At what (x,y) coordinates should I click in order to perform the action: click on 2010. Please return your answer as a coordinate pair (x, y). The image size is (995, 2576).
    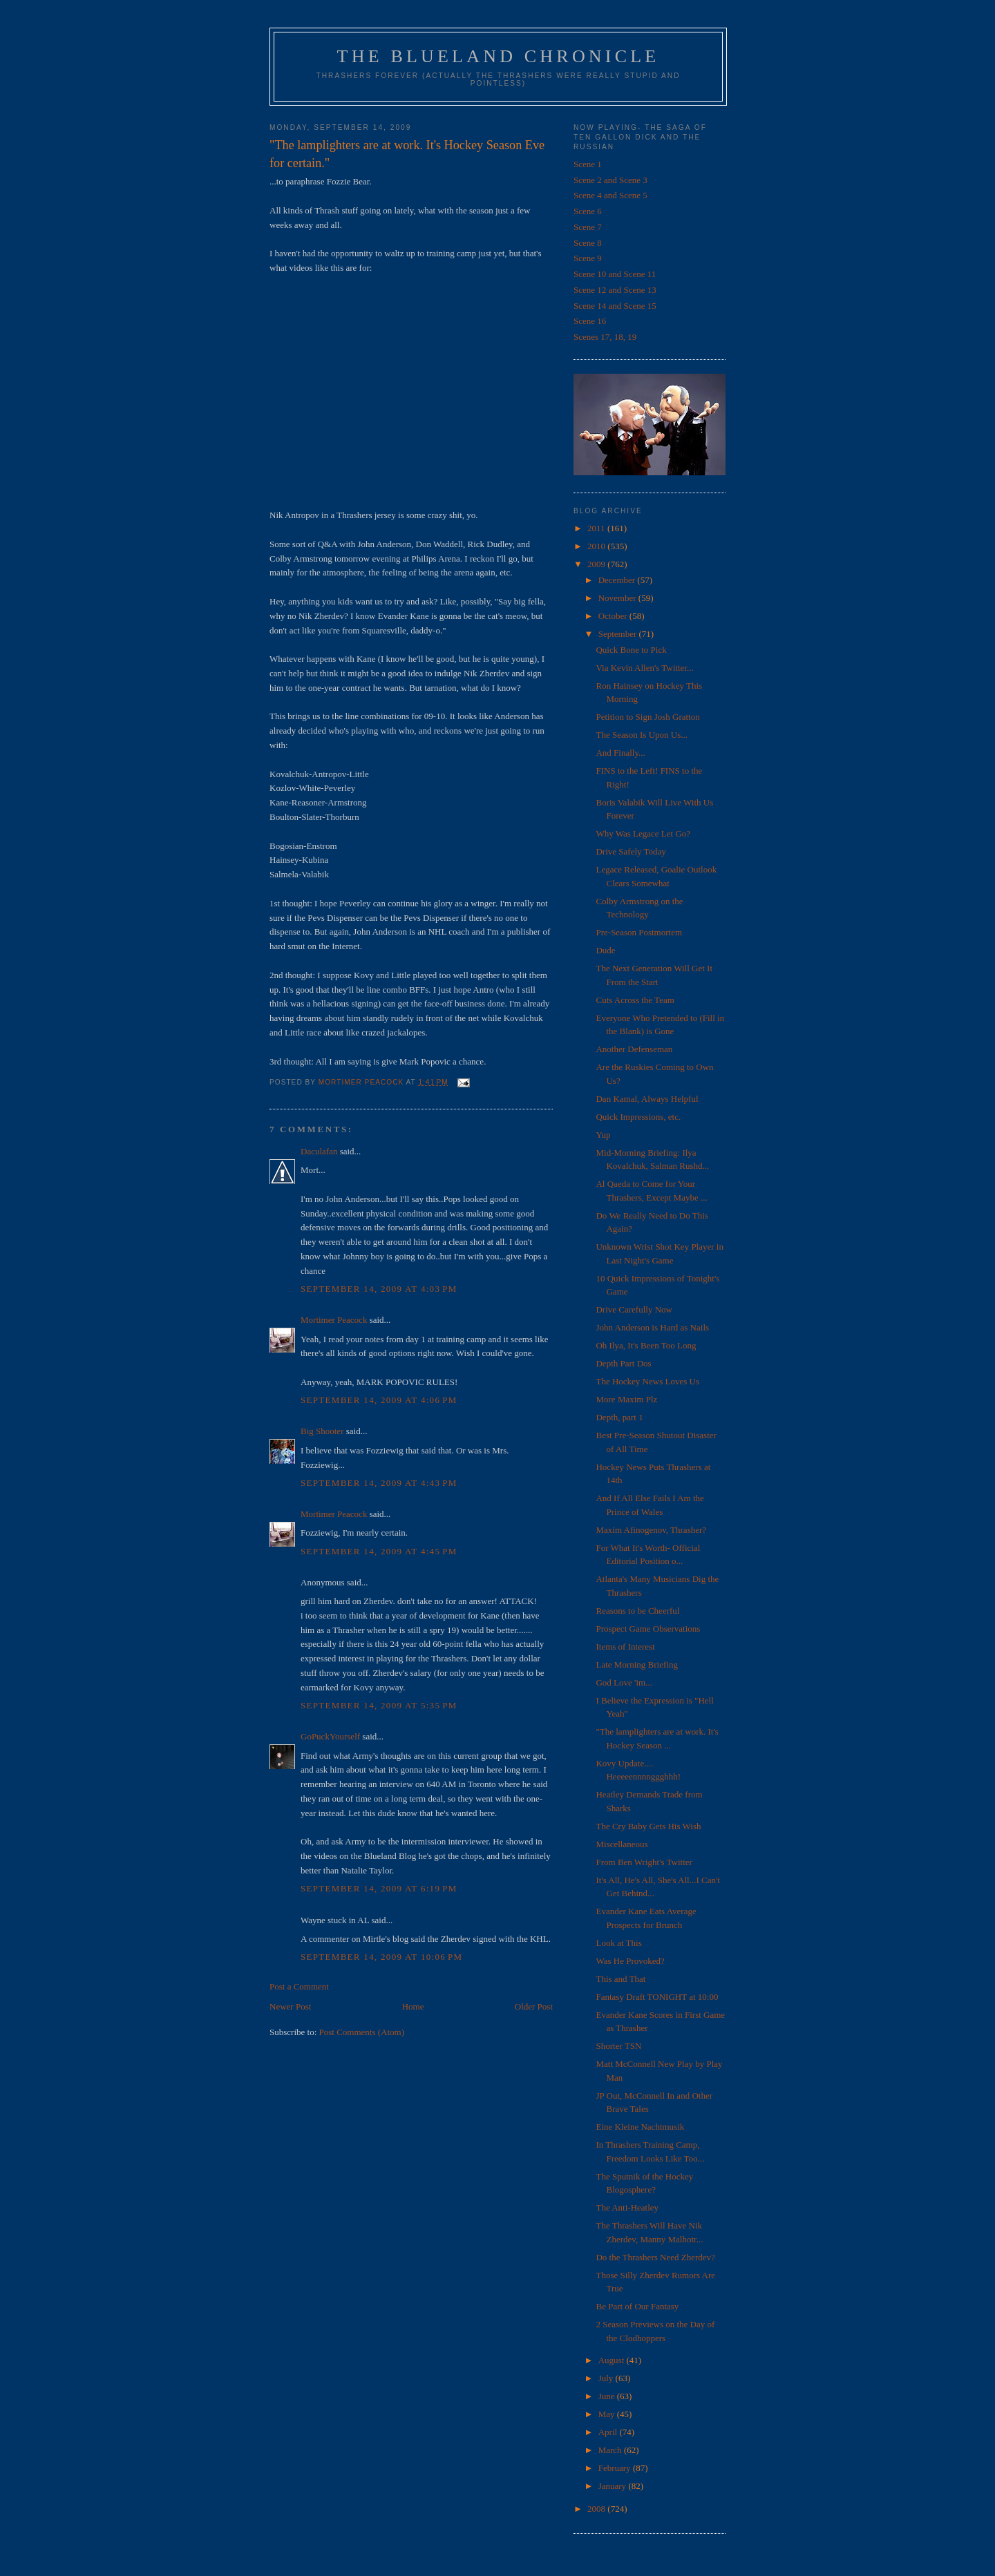
    Looking at the image, I should click on (597, 546).